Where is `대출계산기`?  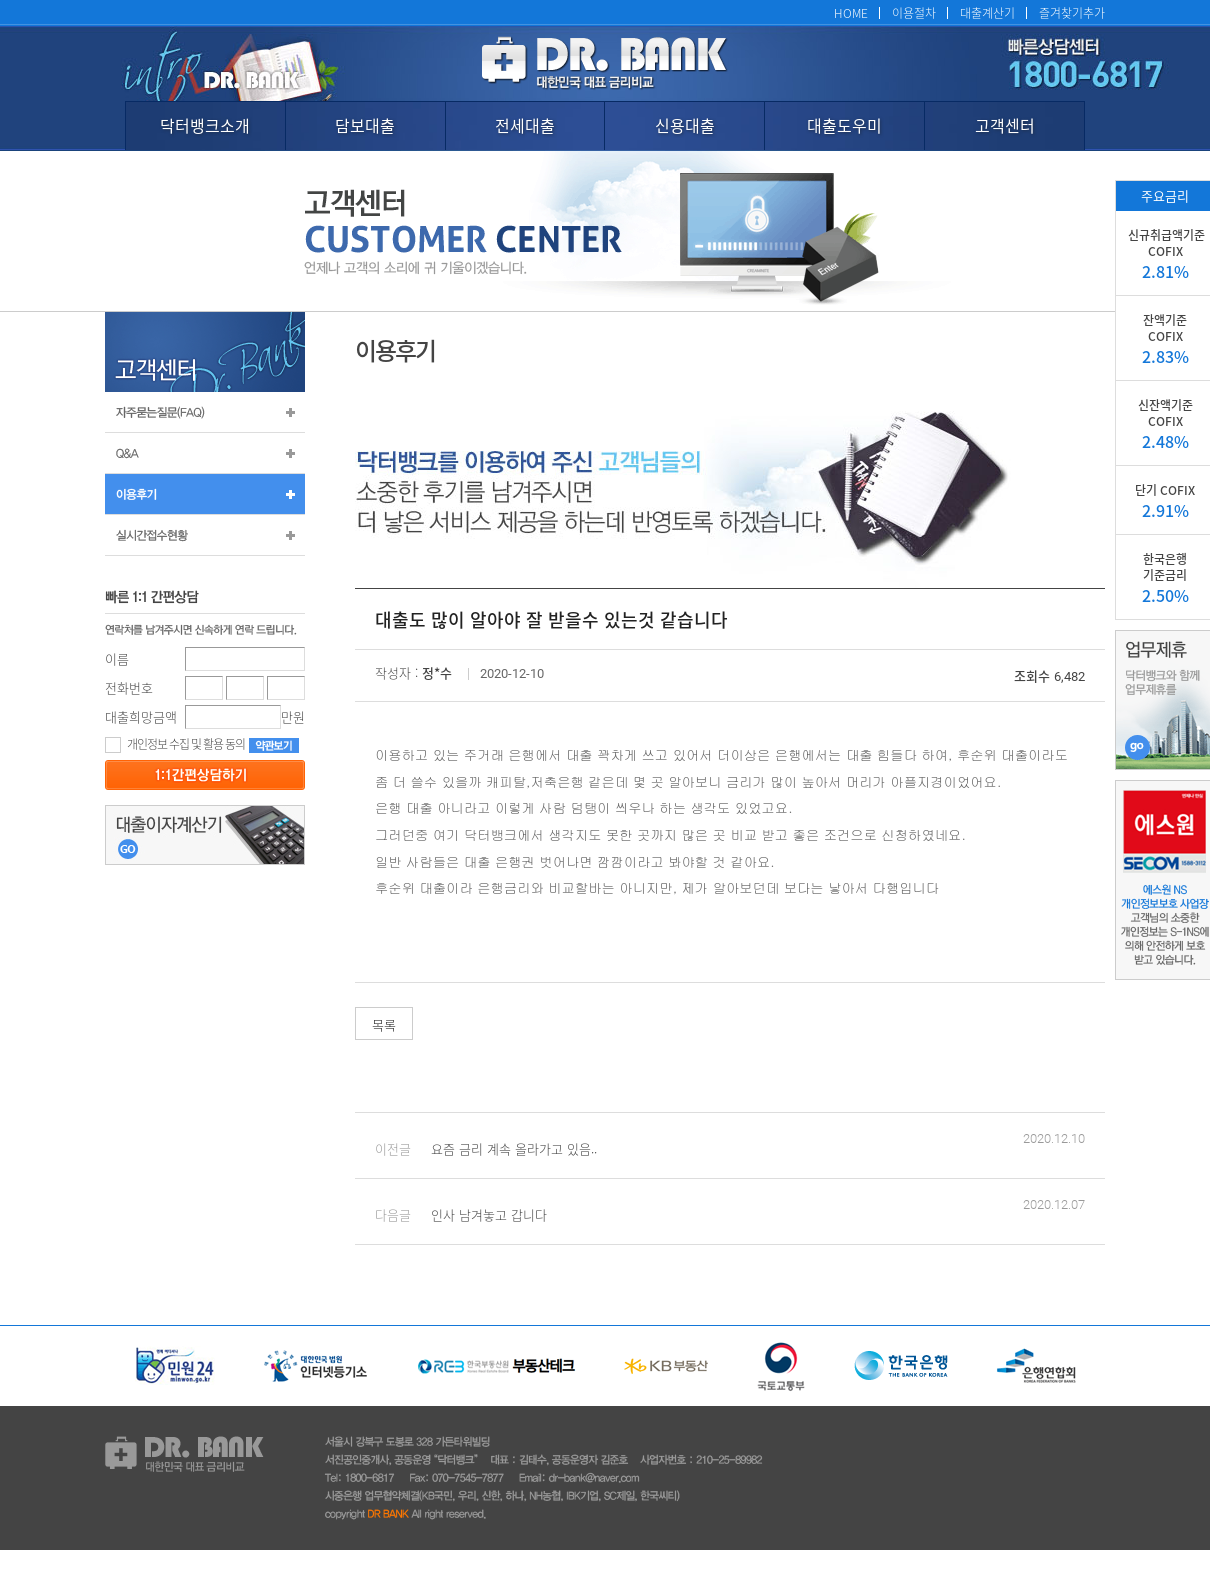 대출계산기 is located at coordinates (987, 12).